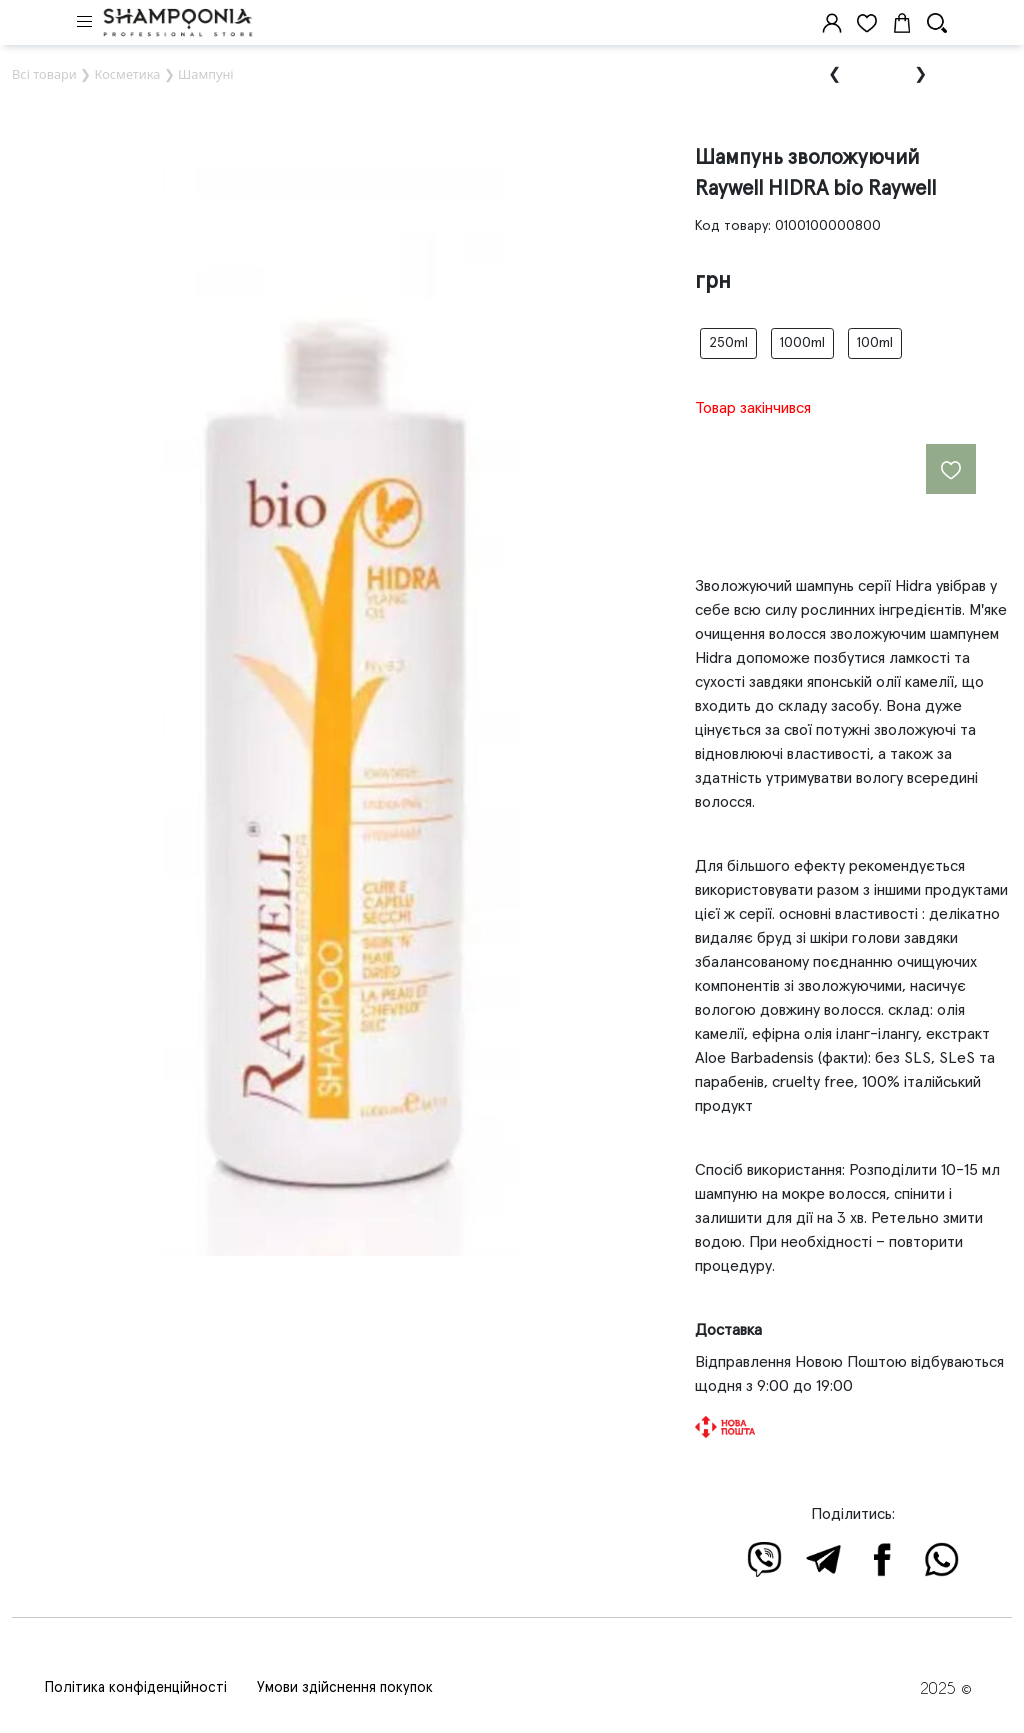  Describe the element at coordinates (728, 343) in the screenshot. I see `250ml` at that location.